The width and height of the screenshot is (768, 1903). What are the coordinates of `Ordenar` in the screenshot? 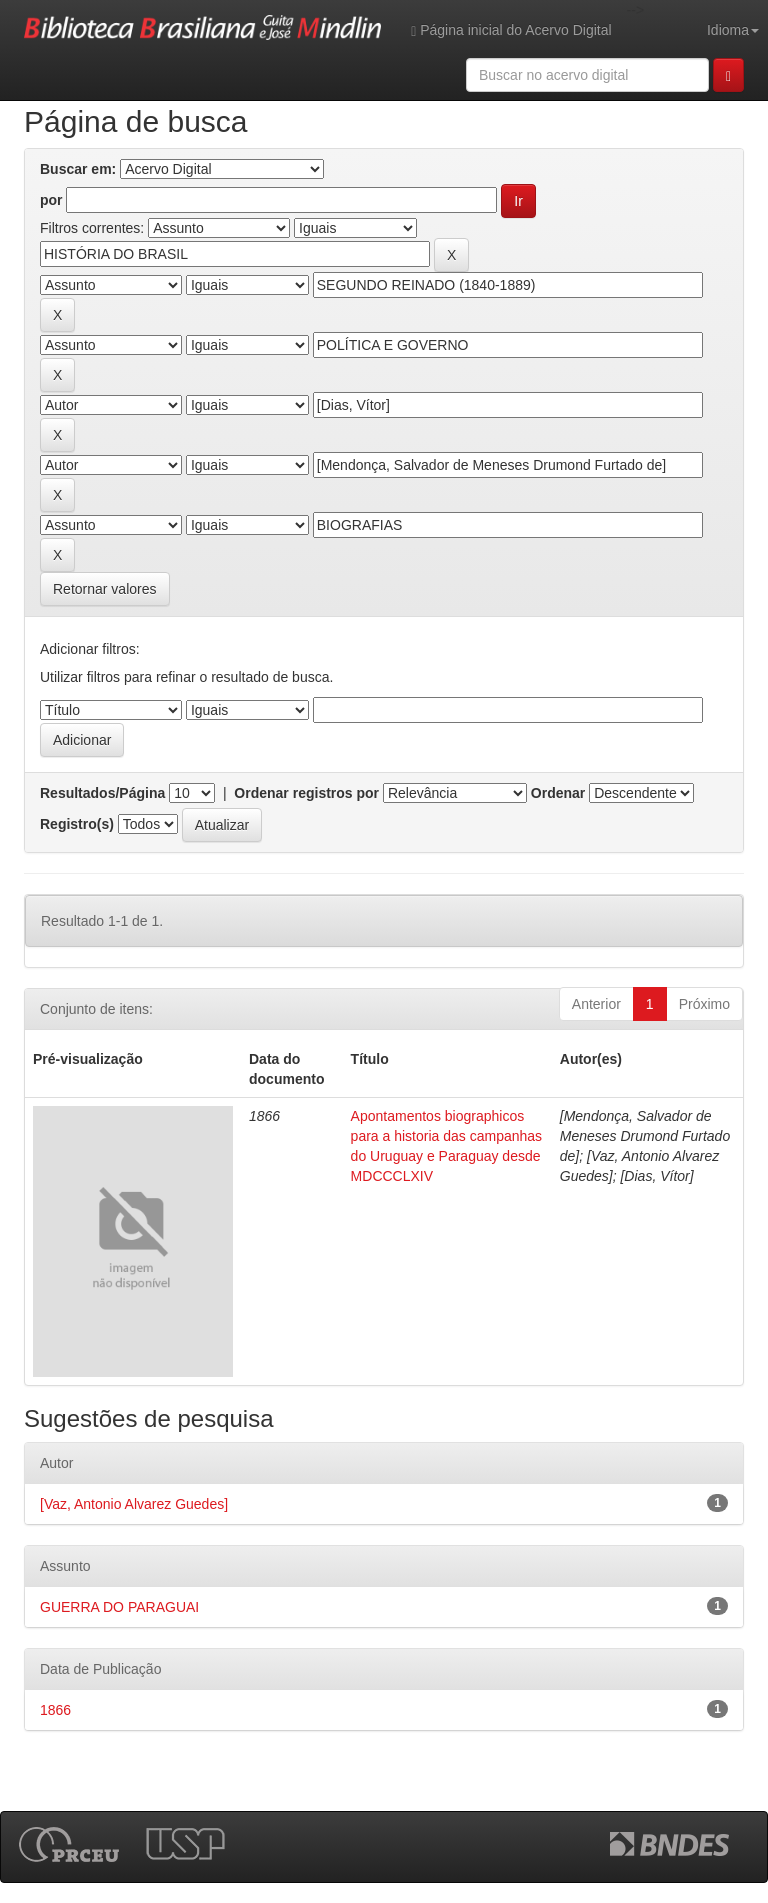 It's located at (558, 793).